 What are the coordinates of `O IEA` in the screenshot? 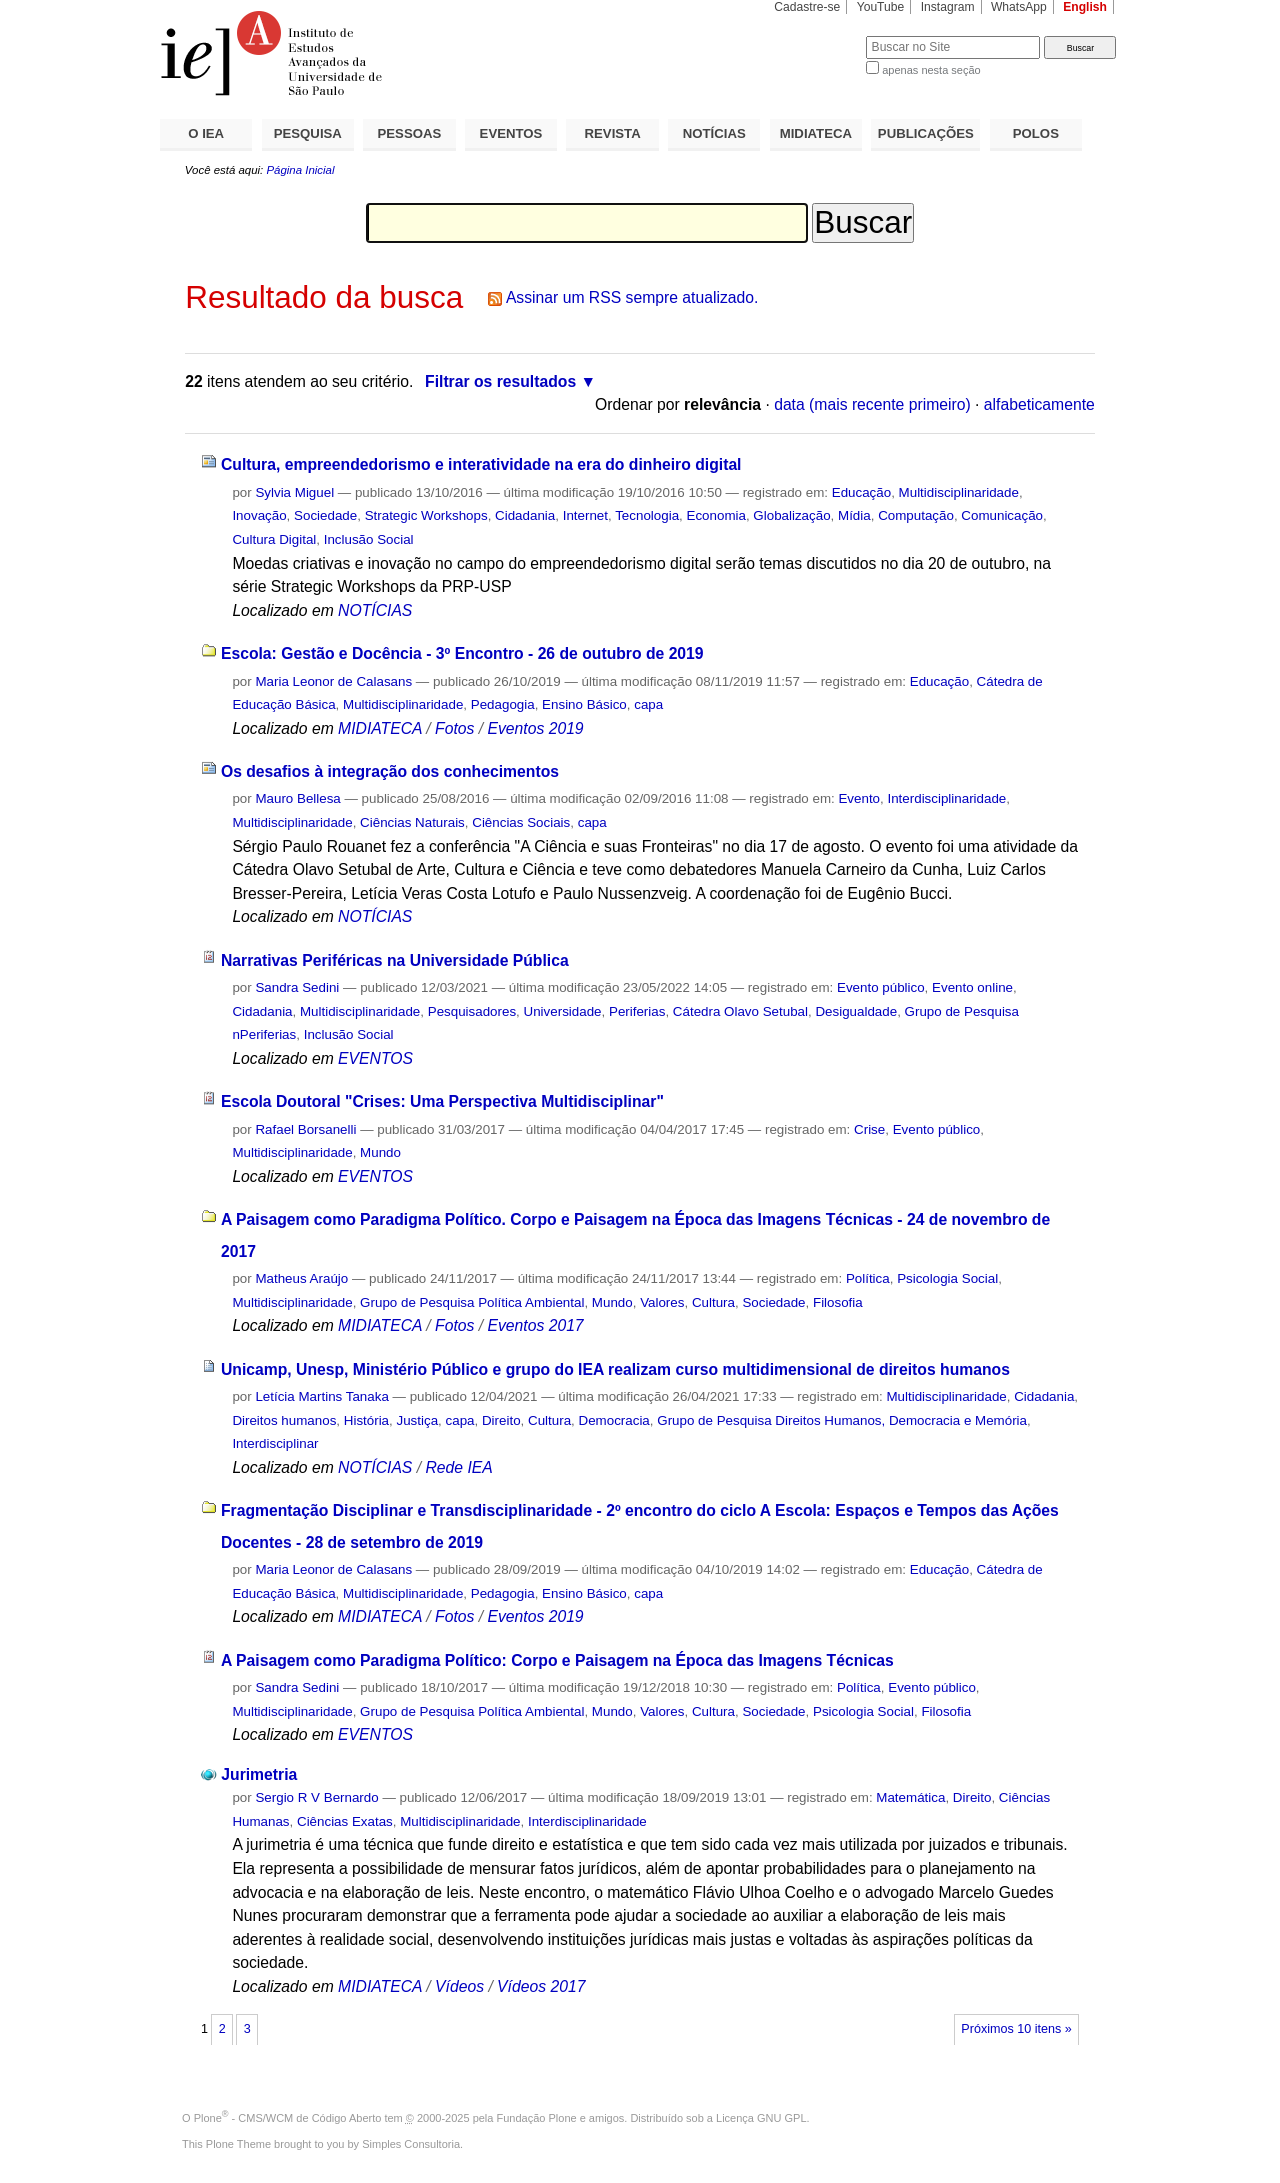 It's located at (206, 133).